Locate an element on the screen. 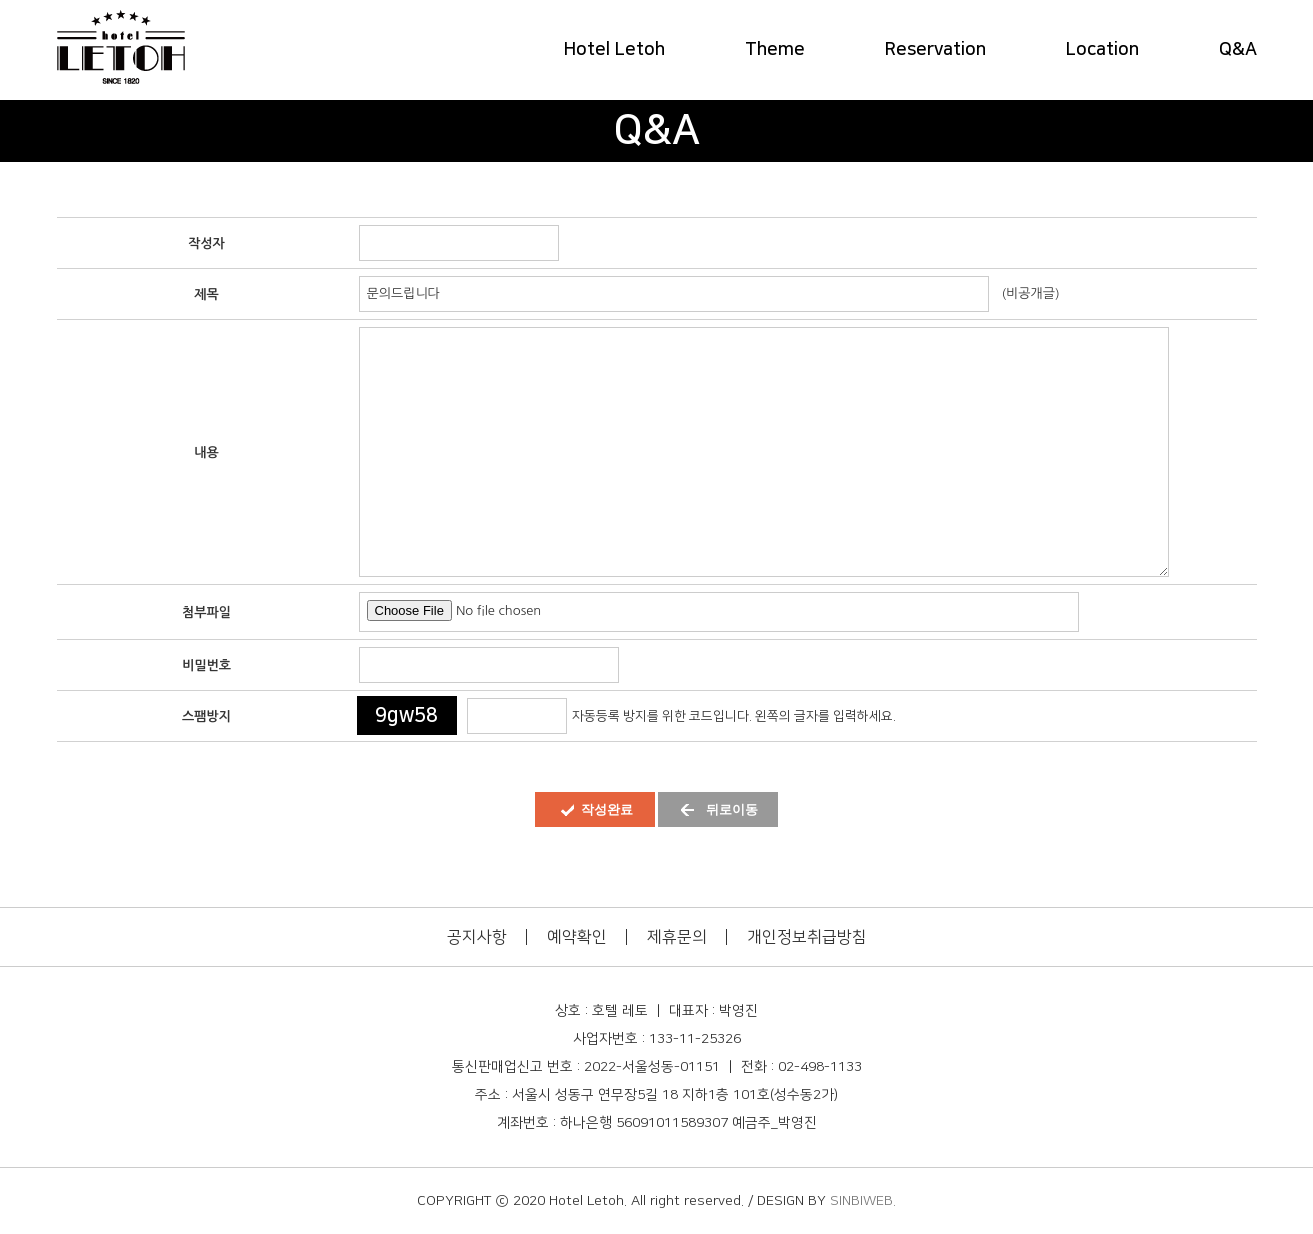 This screenshot has width=1313, height=1234. 작성완료 is located at coordinates (607, 809).